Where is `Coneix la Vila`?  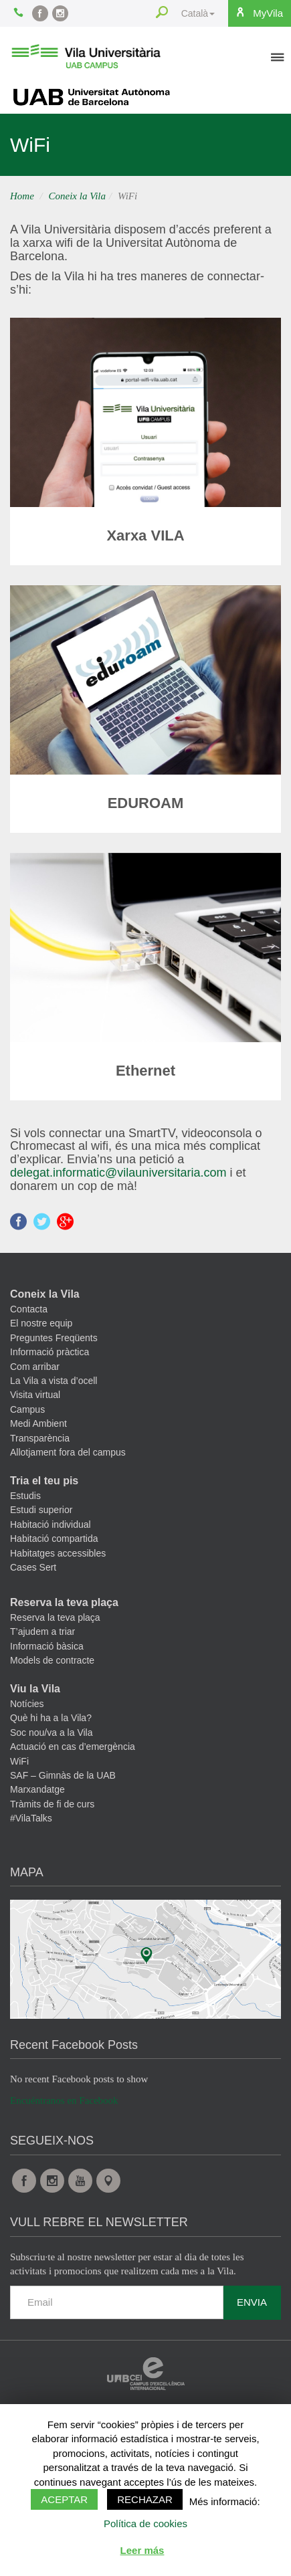 Coneix la Vila is located at coordinates (77, 196).